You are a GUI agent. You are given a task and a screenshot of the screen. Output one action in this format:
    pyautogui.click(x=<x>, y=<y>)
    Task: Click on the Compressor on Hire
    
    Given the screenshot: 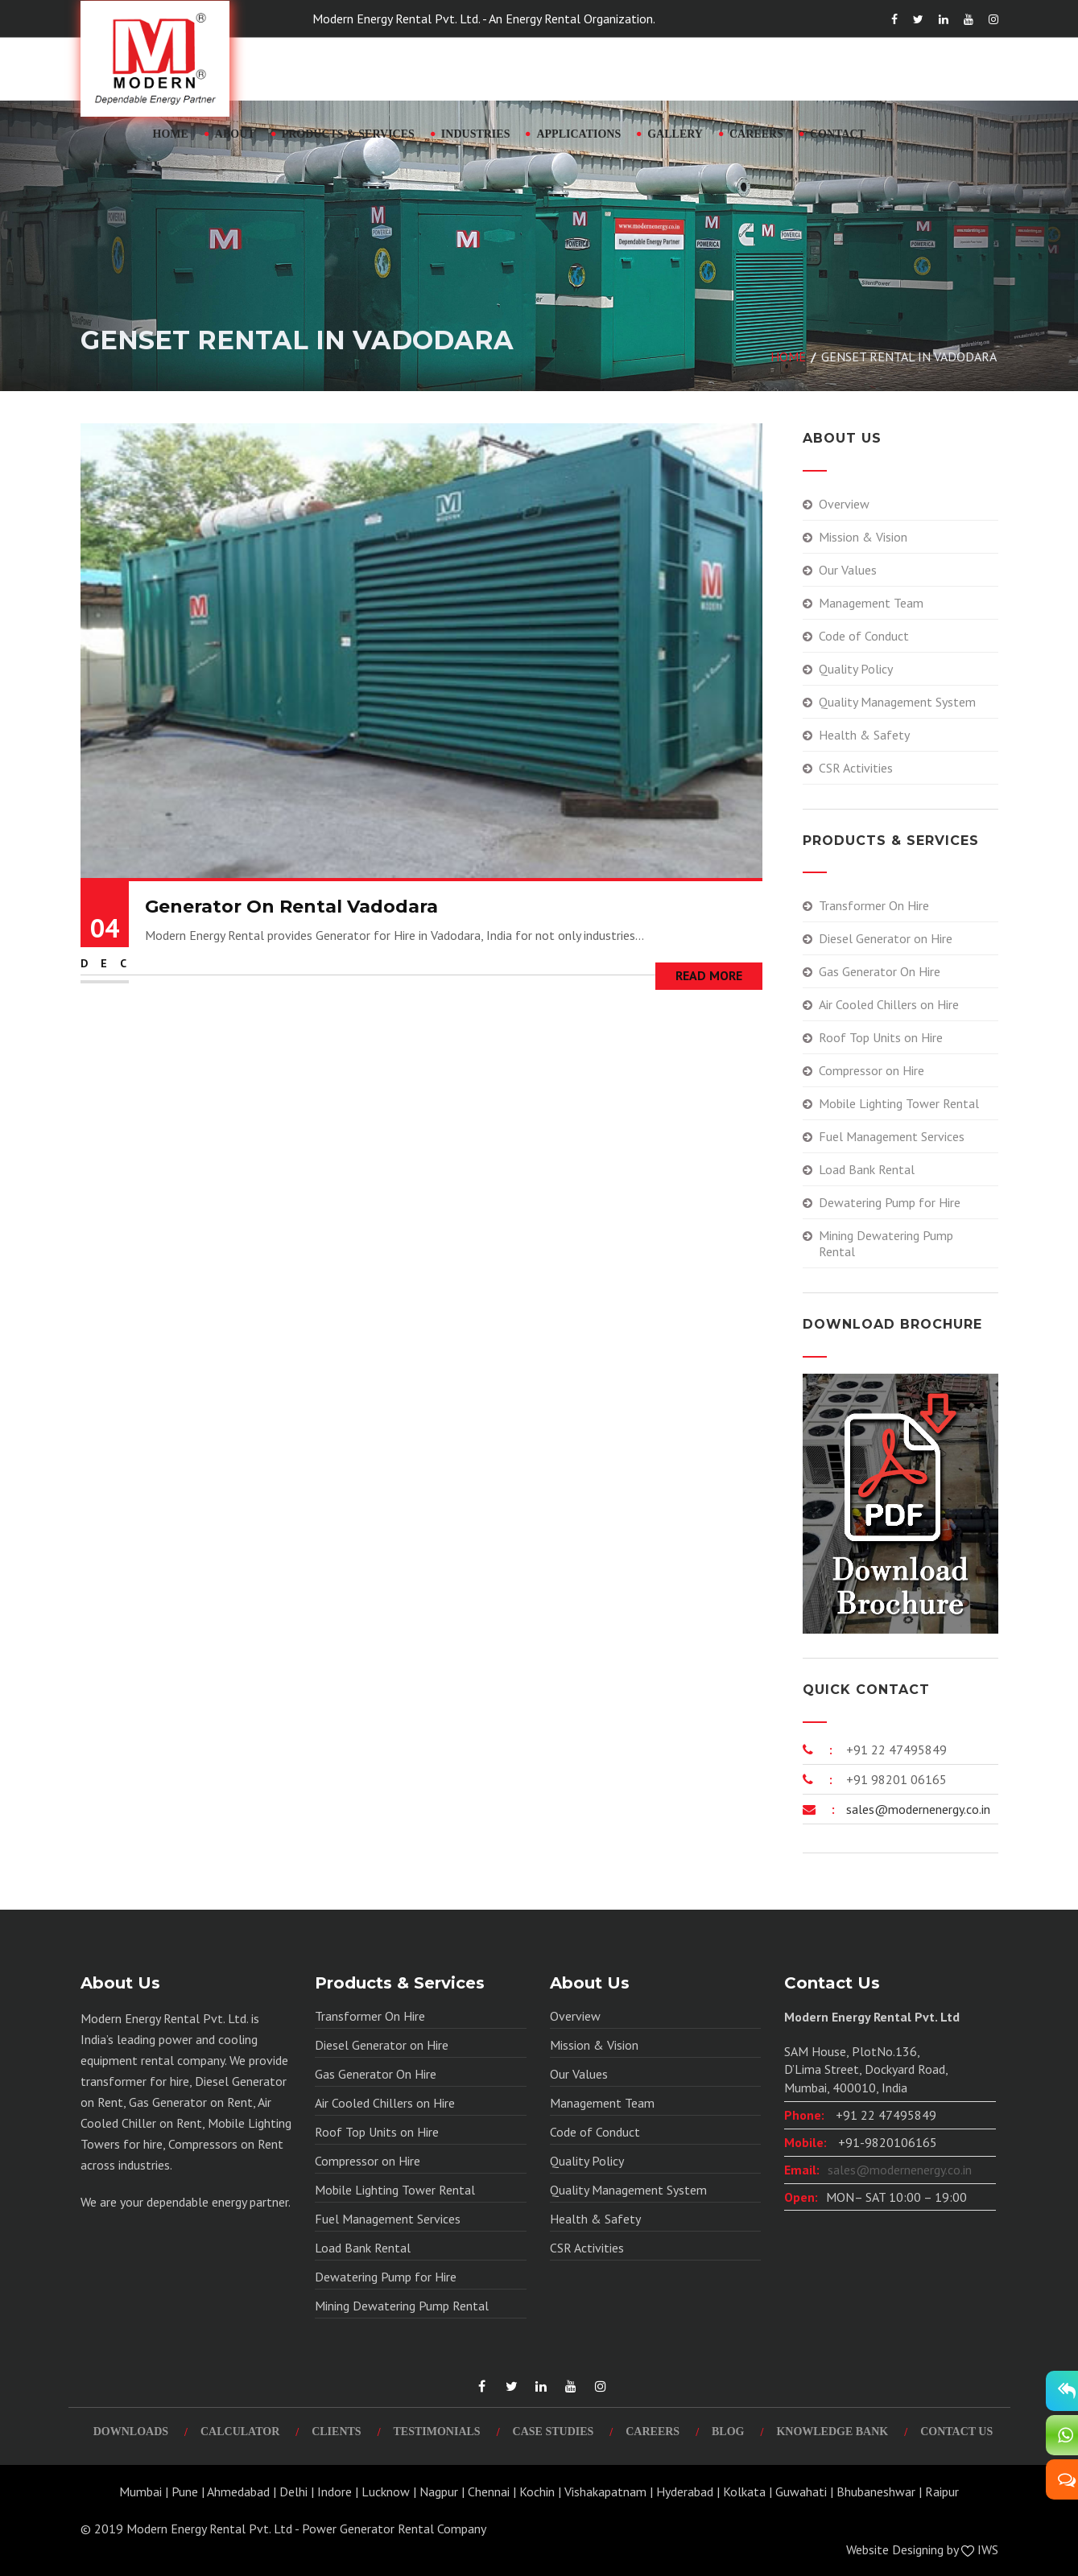 What is the action you would take?
    pyautogui.click(x=871, y=1070)
    